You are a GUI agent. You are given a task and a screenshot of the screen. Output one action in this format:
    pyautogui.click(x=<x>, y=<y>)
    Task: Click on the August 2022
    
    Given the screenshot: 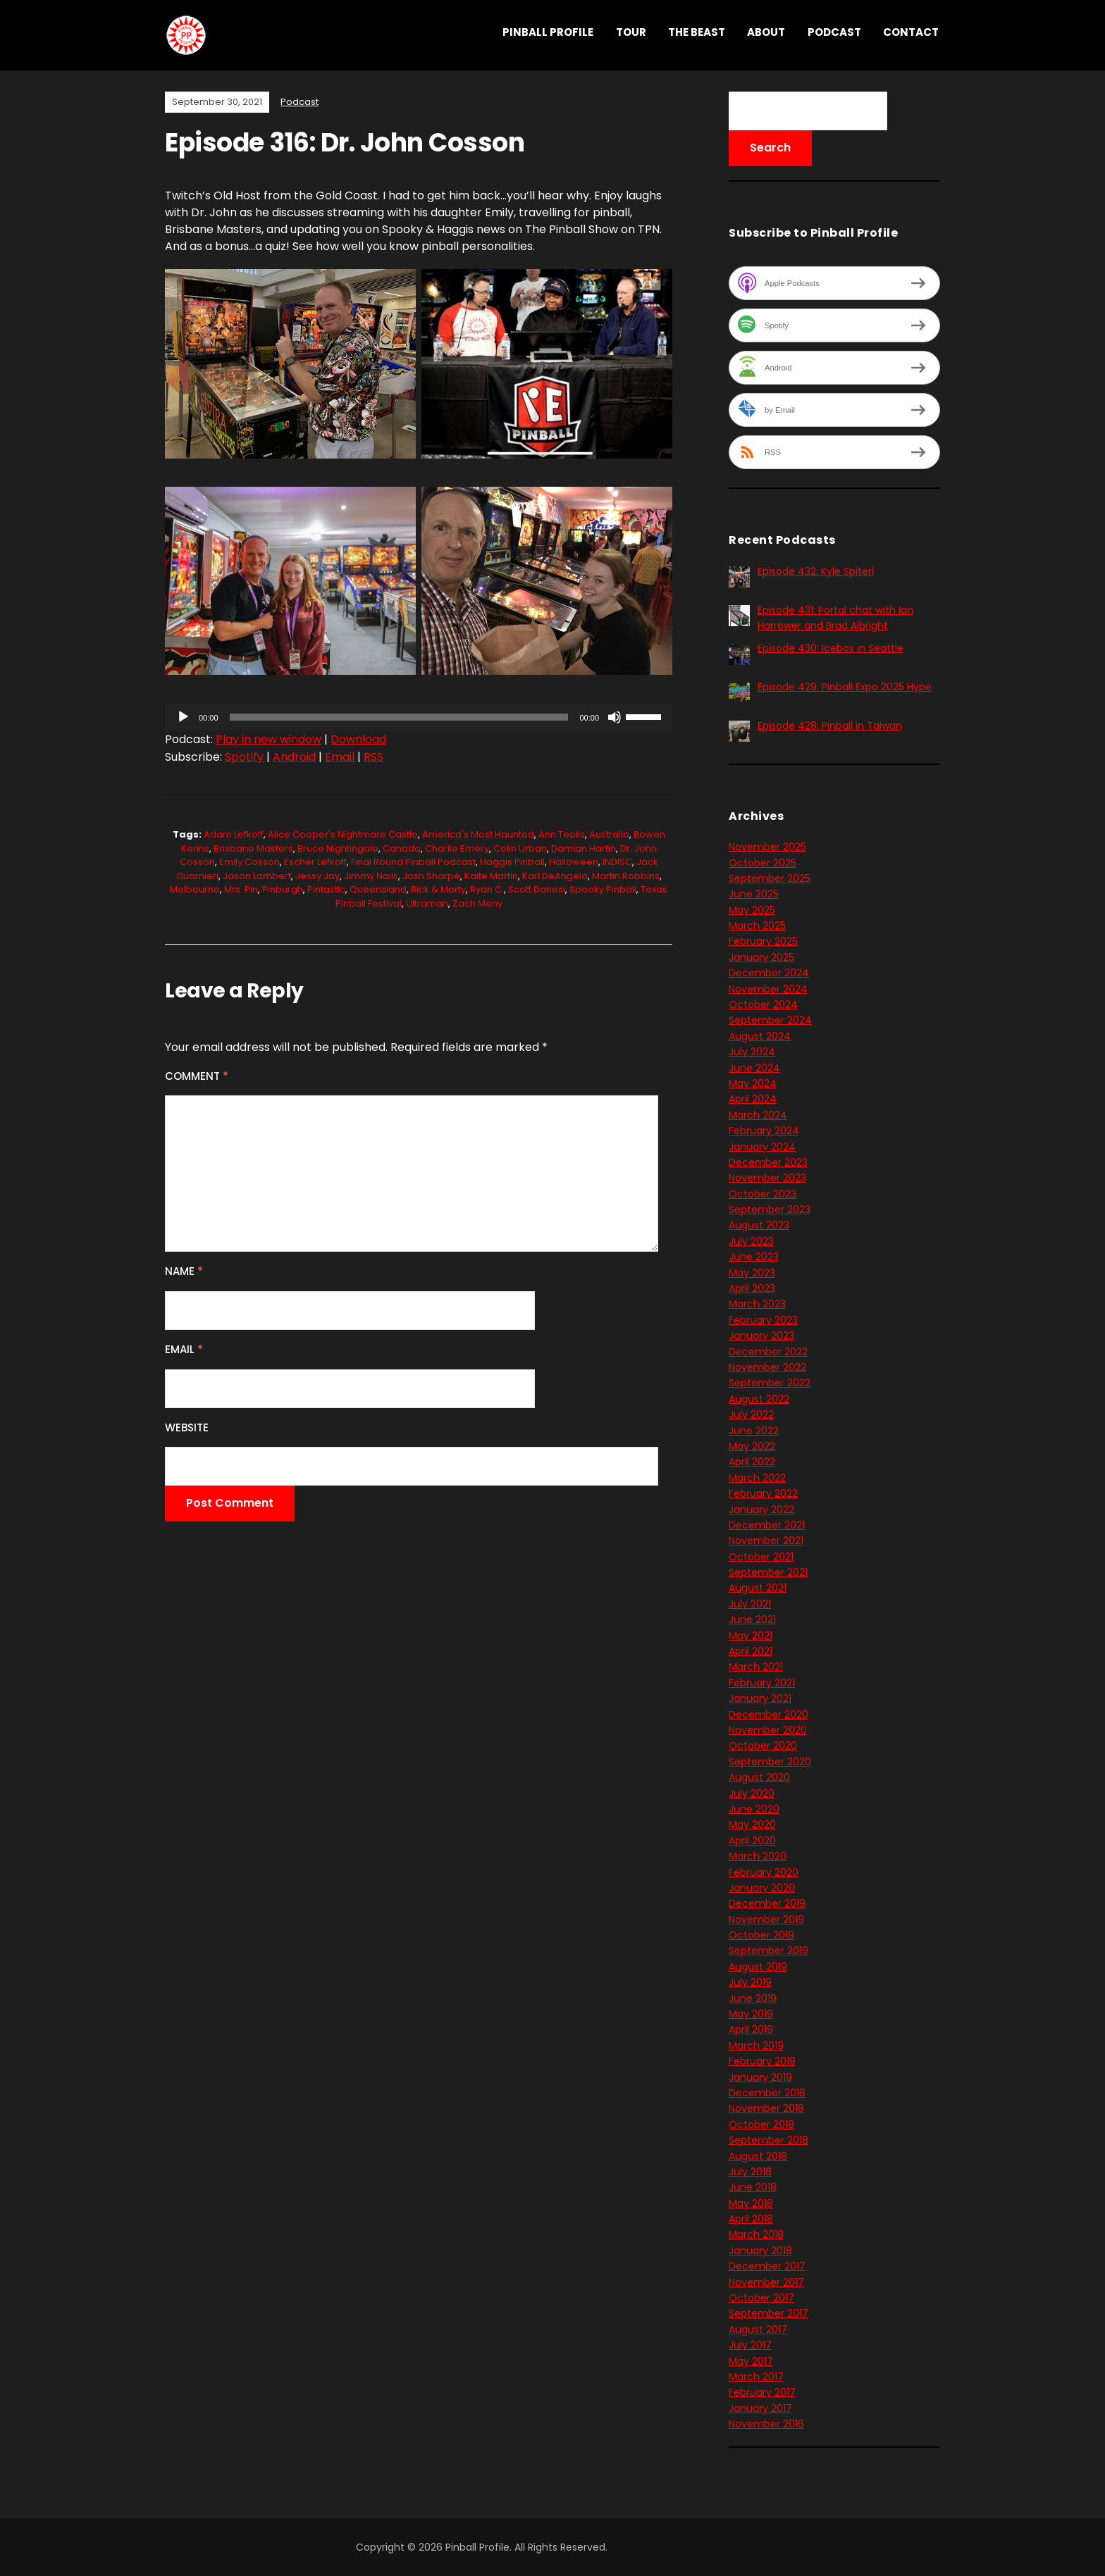 What is the action you would take?
    pyautogui.click(x=759, y=1399)
    